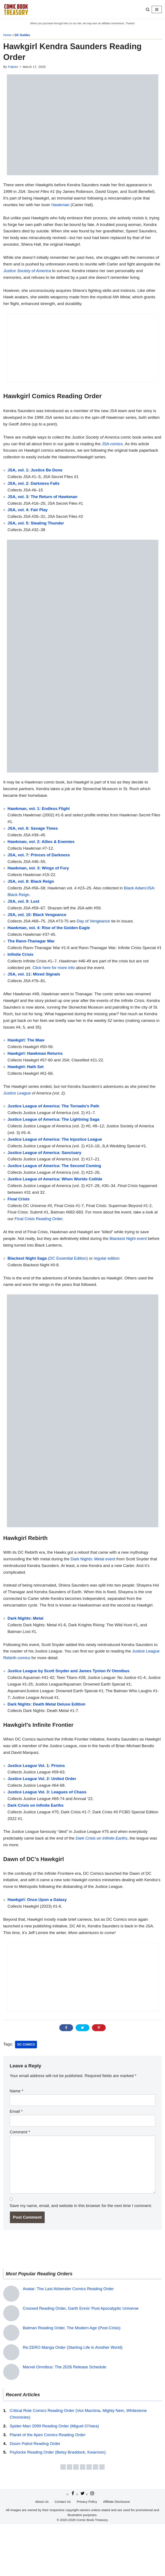 This screenshot has width=165, height=2576. What do you see at coordinates (112, 450) in the screenshot?
I see `JSA comics` at bounding box center [112, 450].